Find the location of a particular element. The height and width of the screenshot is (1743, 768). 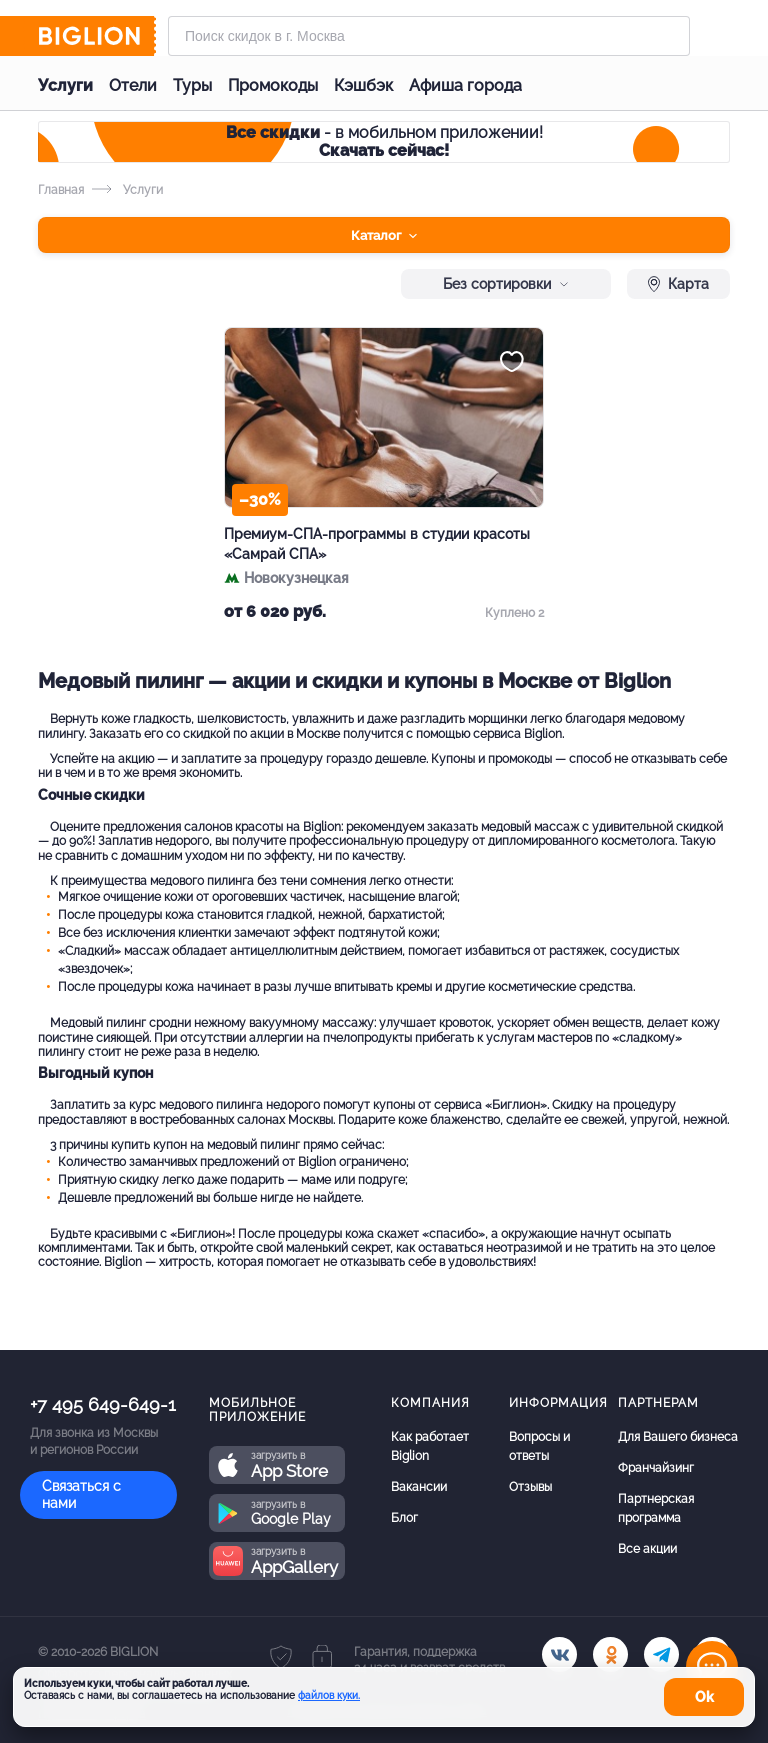

Услуги is located at coordinates (65, 85).